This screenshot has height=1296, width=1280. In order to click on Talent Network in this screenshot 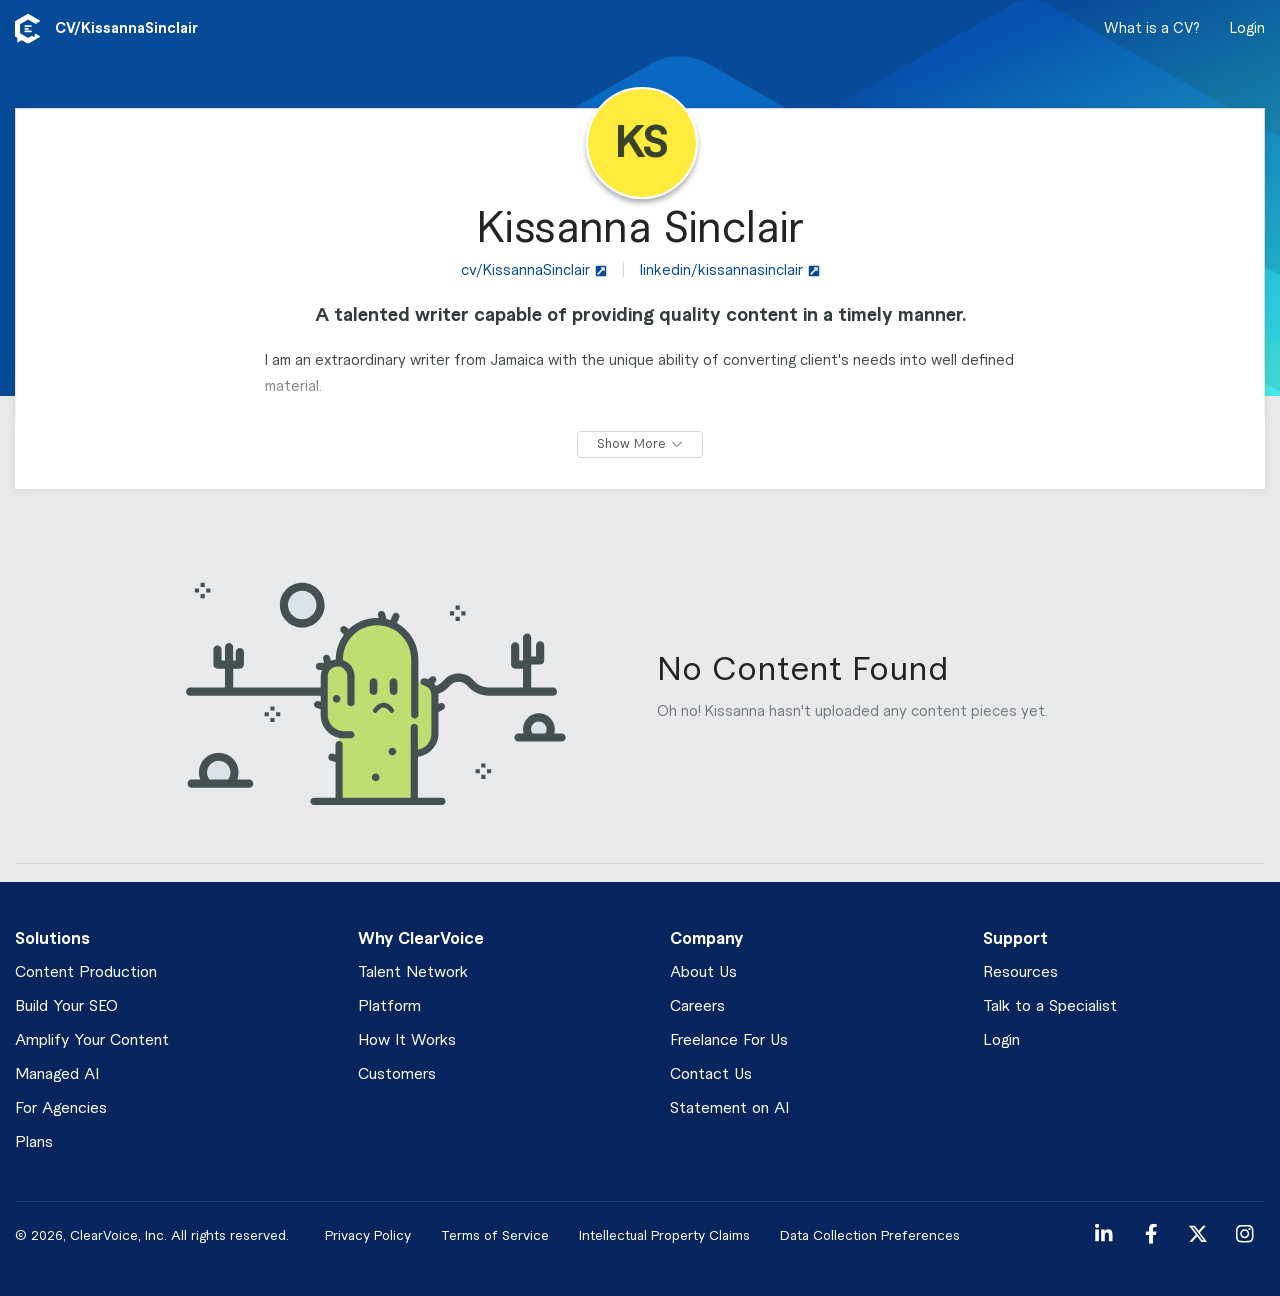, I will do `click(413, 972)`.